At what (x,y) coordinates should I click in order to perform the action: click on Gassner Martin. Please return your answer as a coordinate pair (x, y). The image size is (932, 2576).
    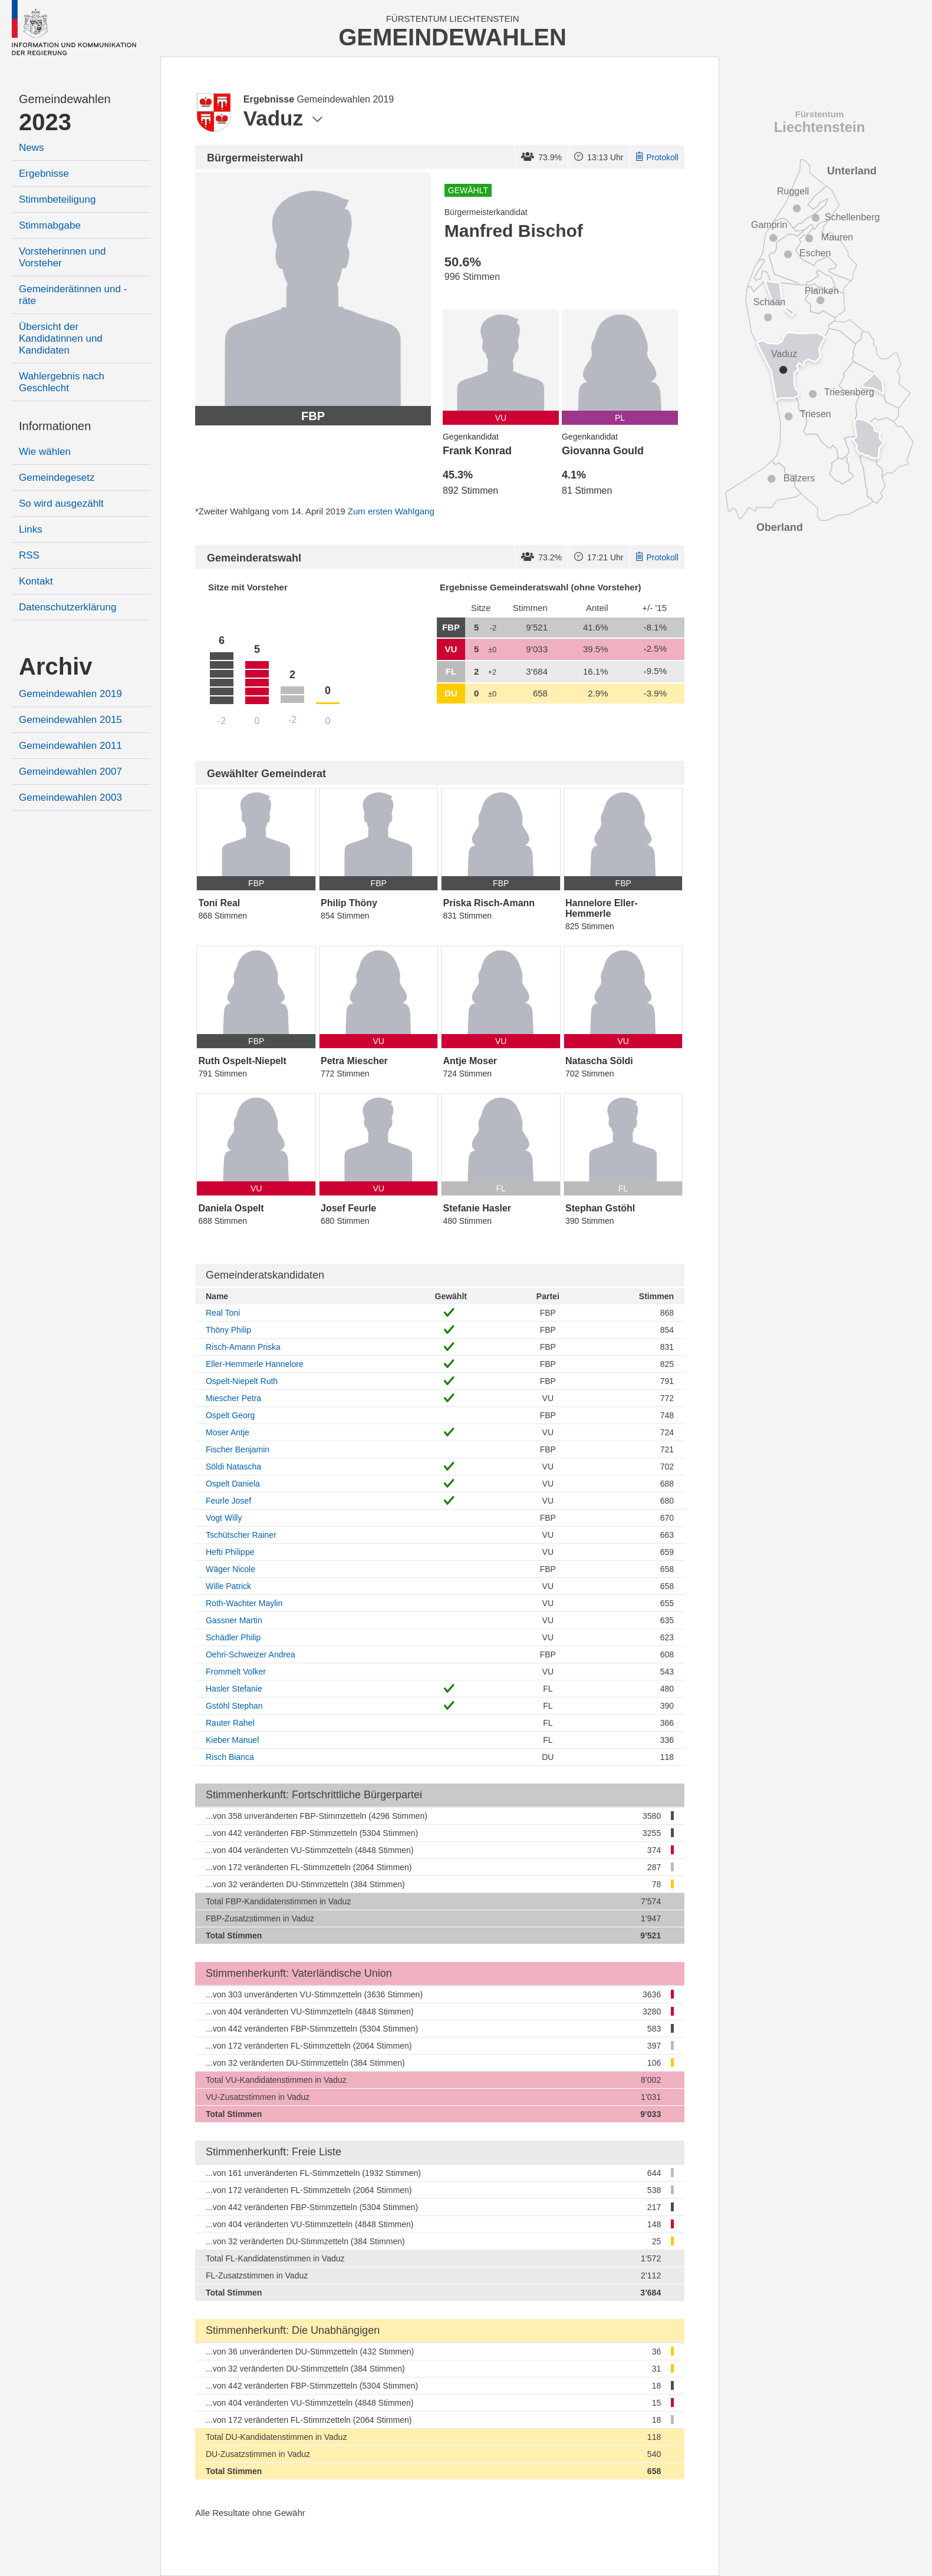
    Looking at the image, I should click on (234, 1620).